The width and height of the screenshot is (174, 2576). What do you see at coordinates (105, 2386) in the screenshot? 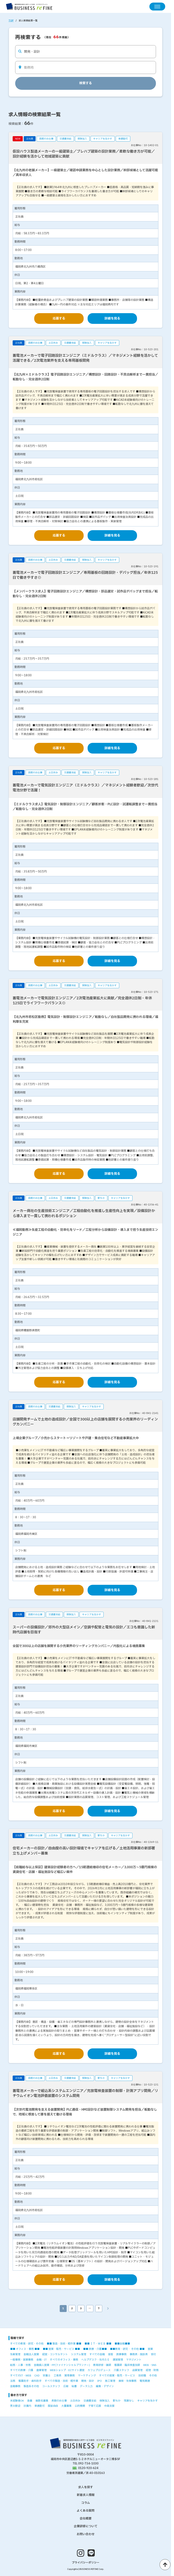
I see `編集・デザイン` at bounding box center [105, 2386].